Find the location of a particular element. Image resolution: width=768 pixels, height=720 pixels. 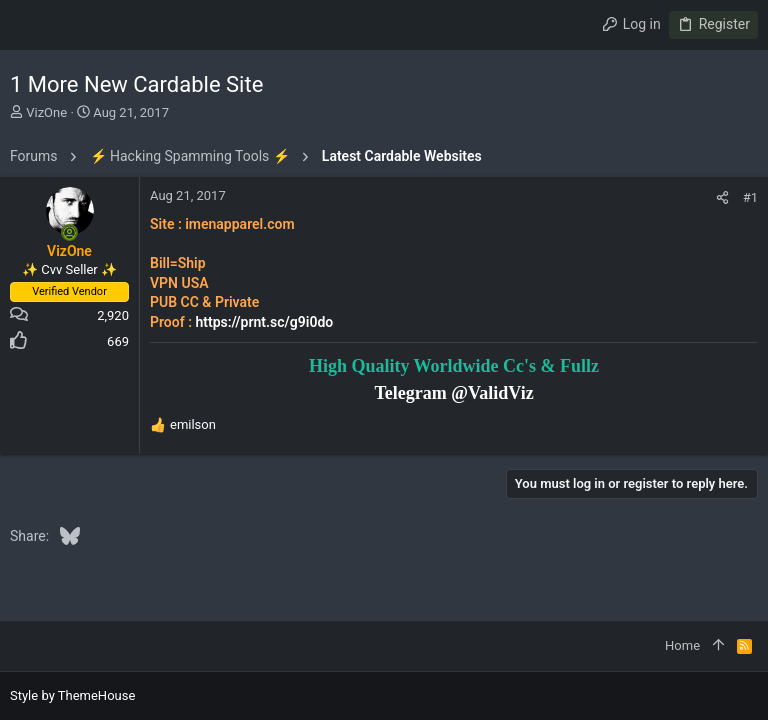

[Online now] is located at coordinates (70, 233).